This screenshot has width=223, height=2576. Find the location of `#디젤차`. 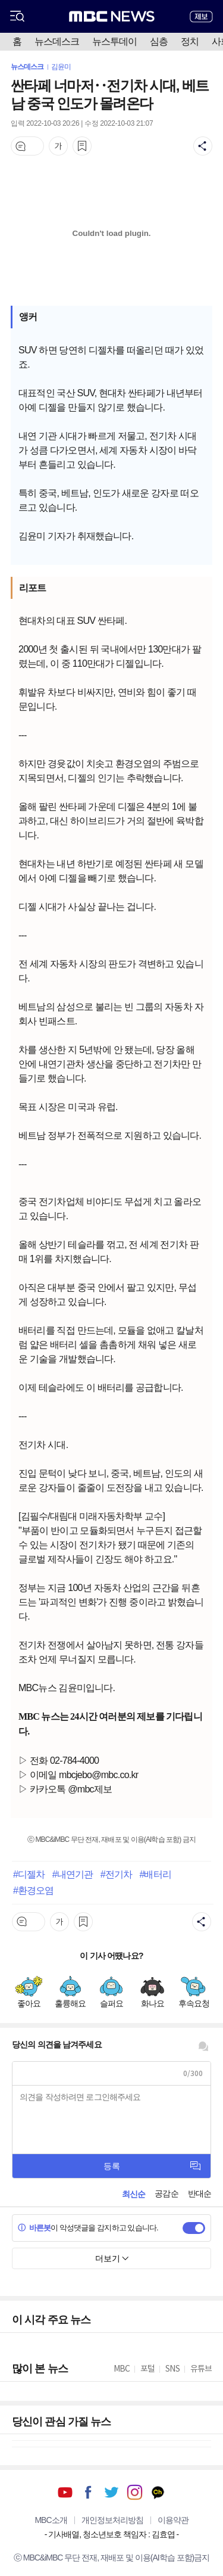

#디젤차 is located at coordinates (29, 1874).